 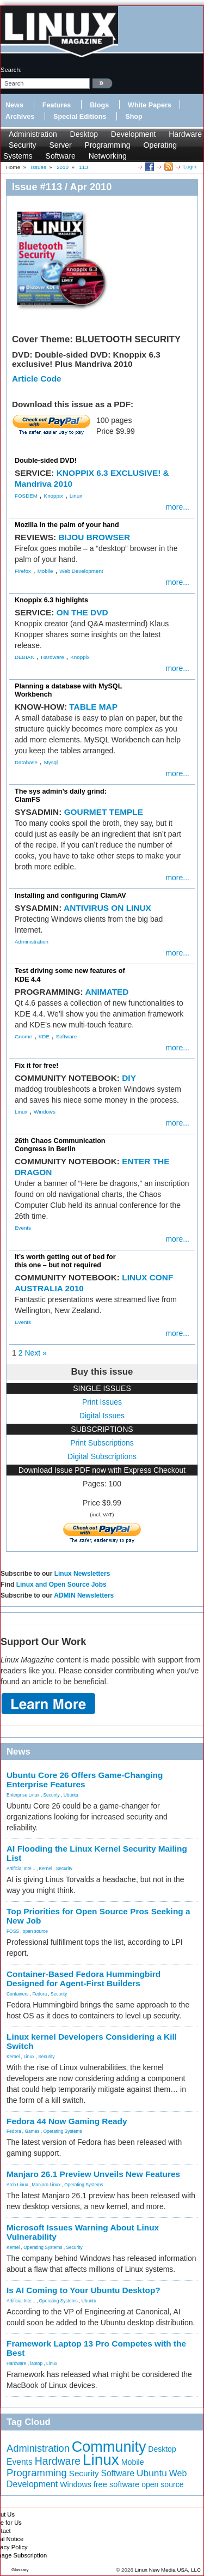 What do you see at coordinates (19, 116) in the screenshot?
I see `Archives` at bounding box center [19, 116].